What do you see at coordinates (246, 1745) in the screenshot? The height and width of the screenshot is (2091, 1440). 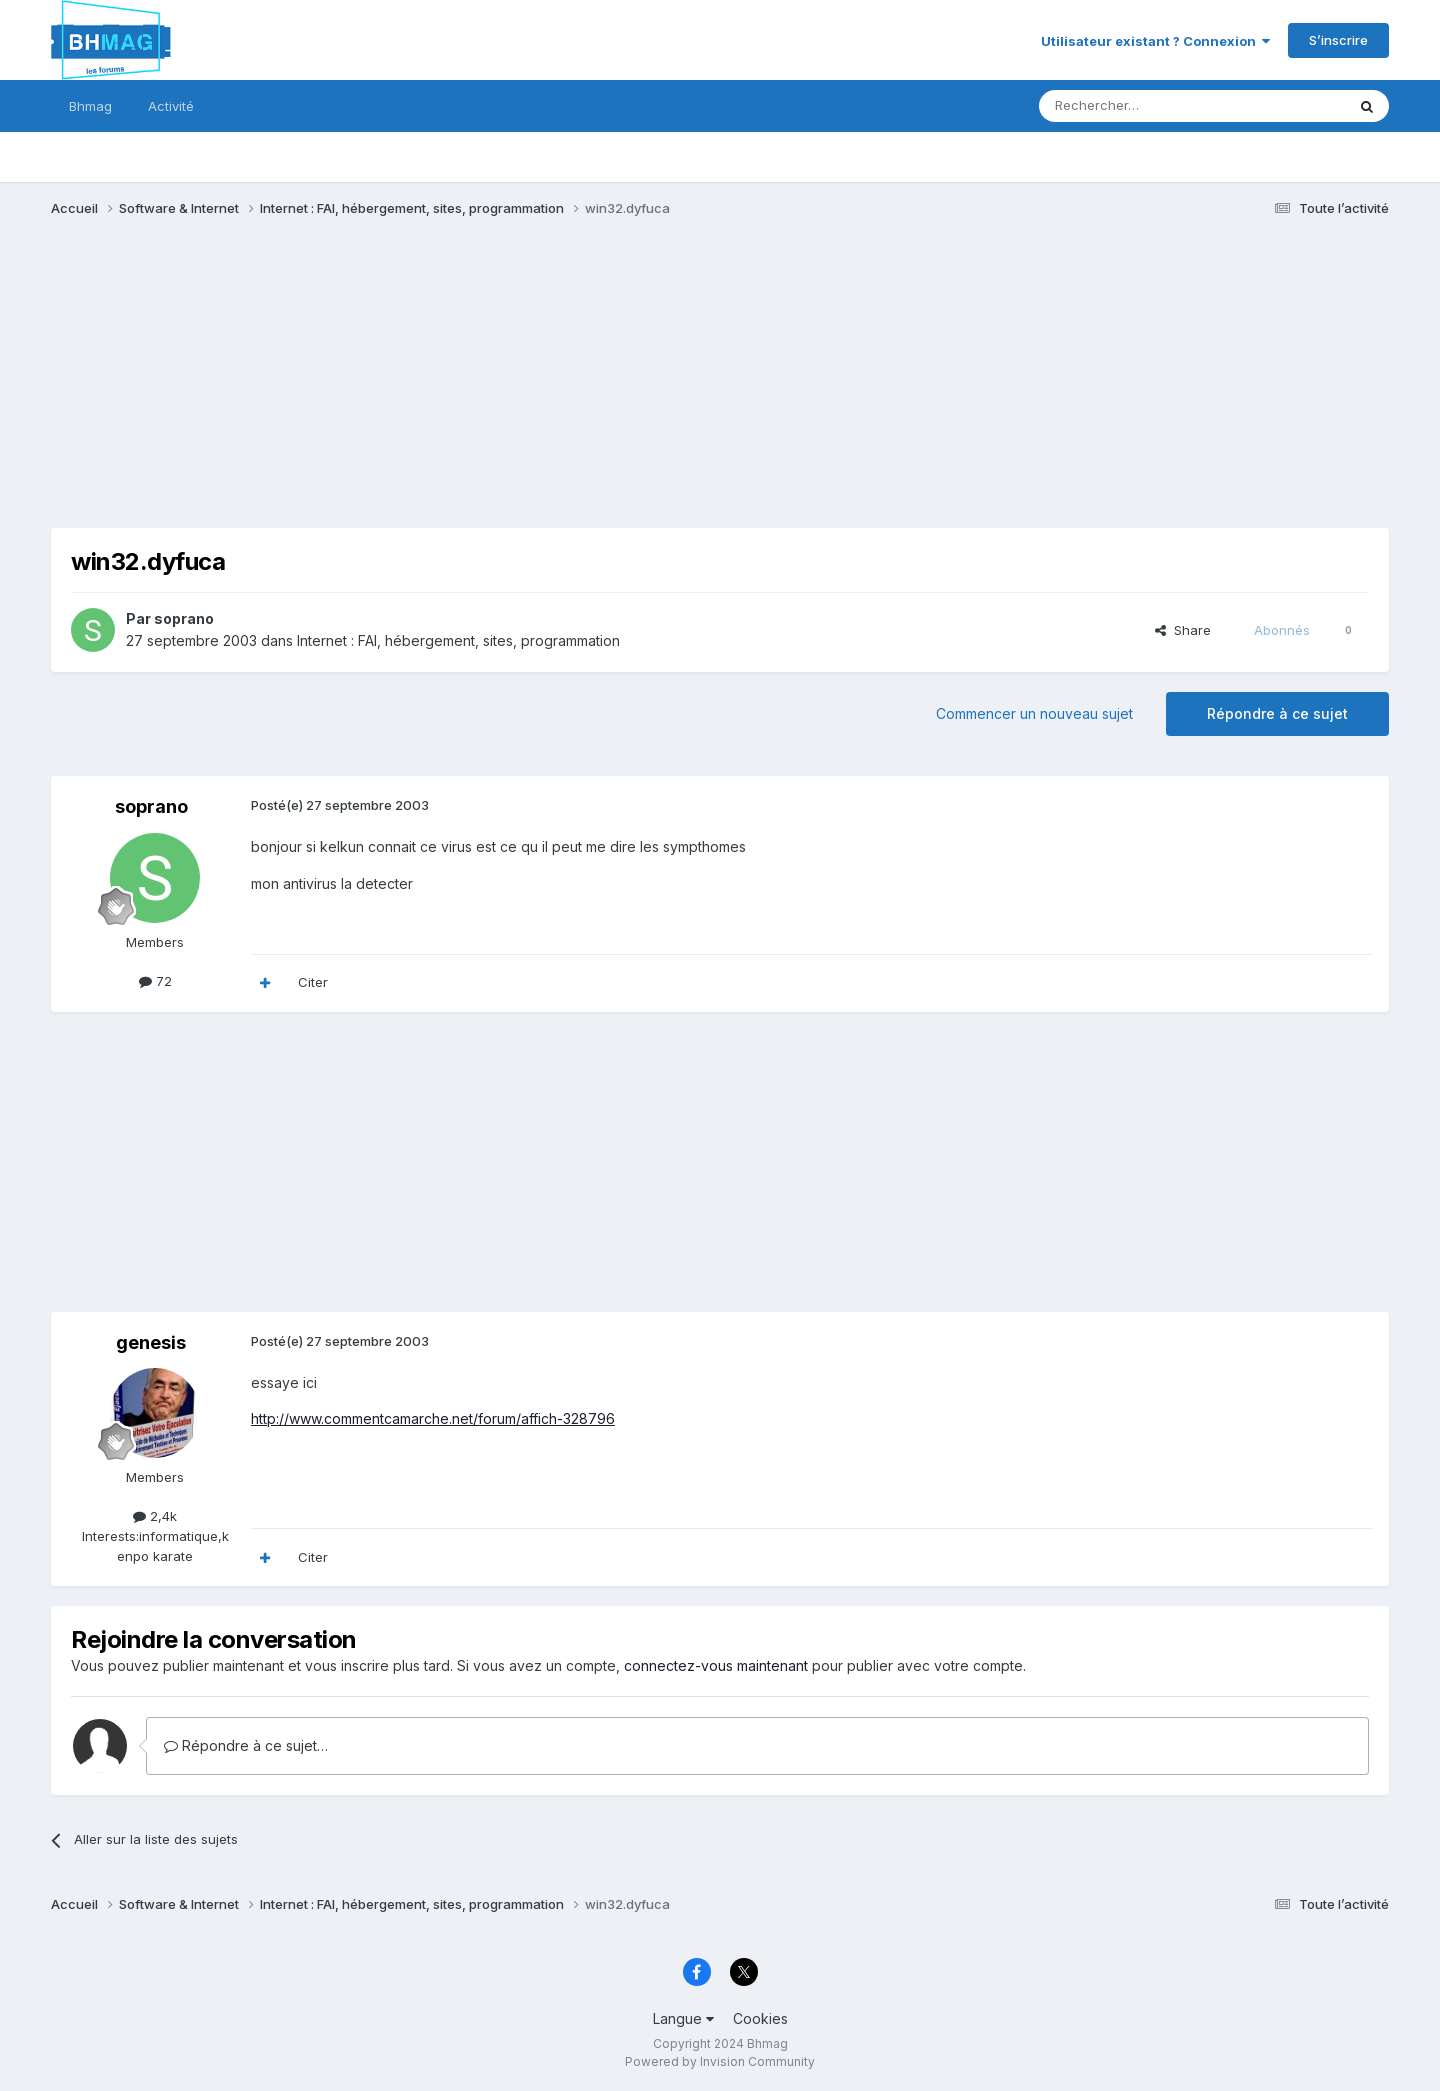 I see `Répondre à ce sujet…` at bounding box center [246, 1745].